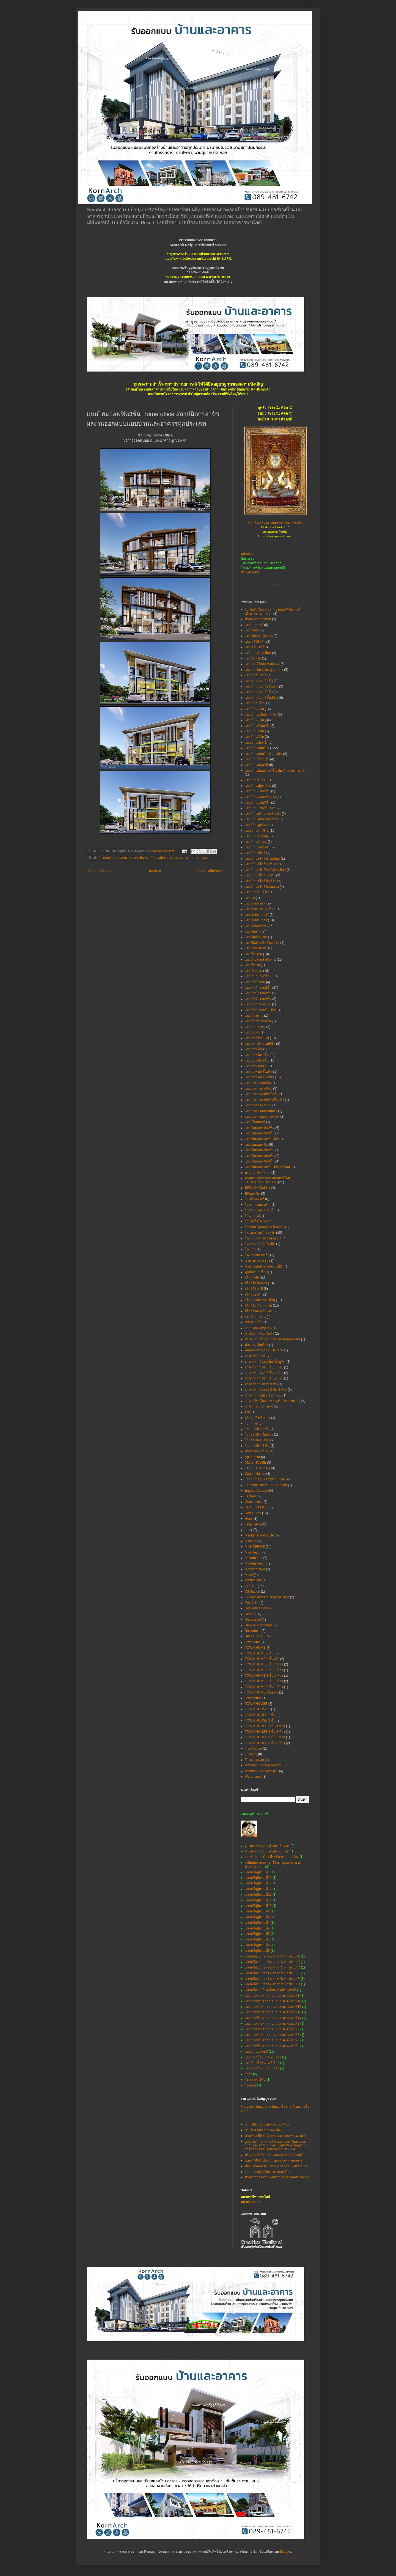 Image resolution: width=396 pixels, height=2576 pixels. Describe the element at coordinates (267, 1851) in the screenshot. I see `ฐานพระพุทธรูปหน้าตัก 20 เมตร` at that location.